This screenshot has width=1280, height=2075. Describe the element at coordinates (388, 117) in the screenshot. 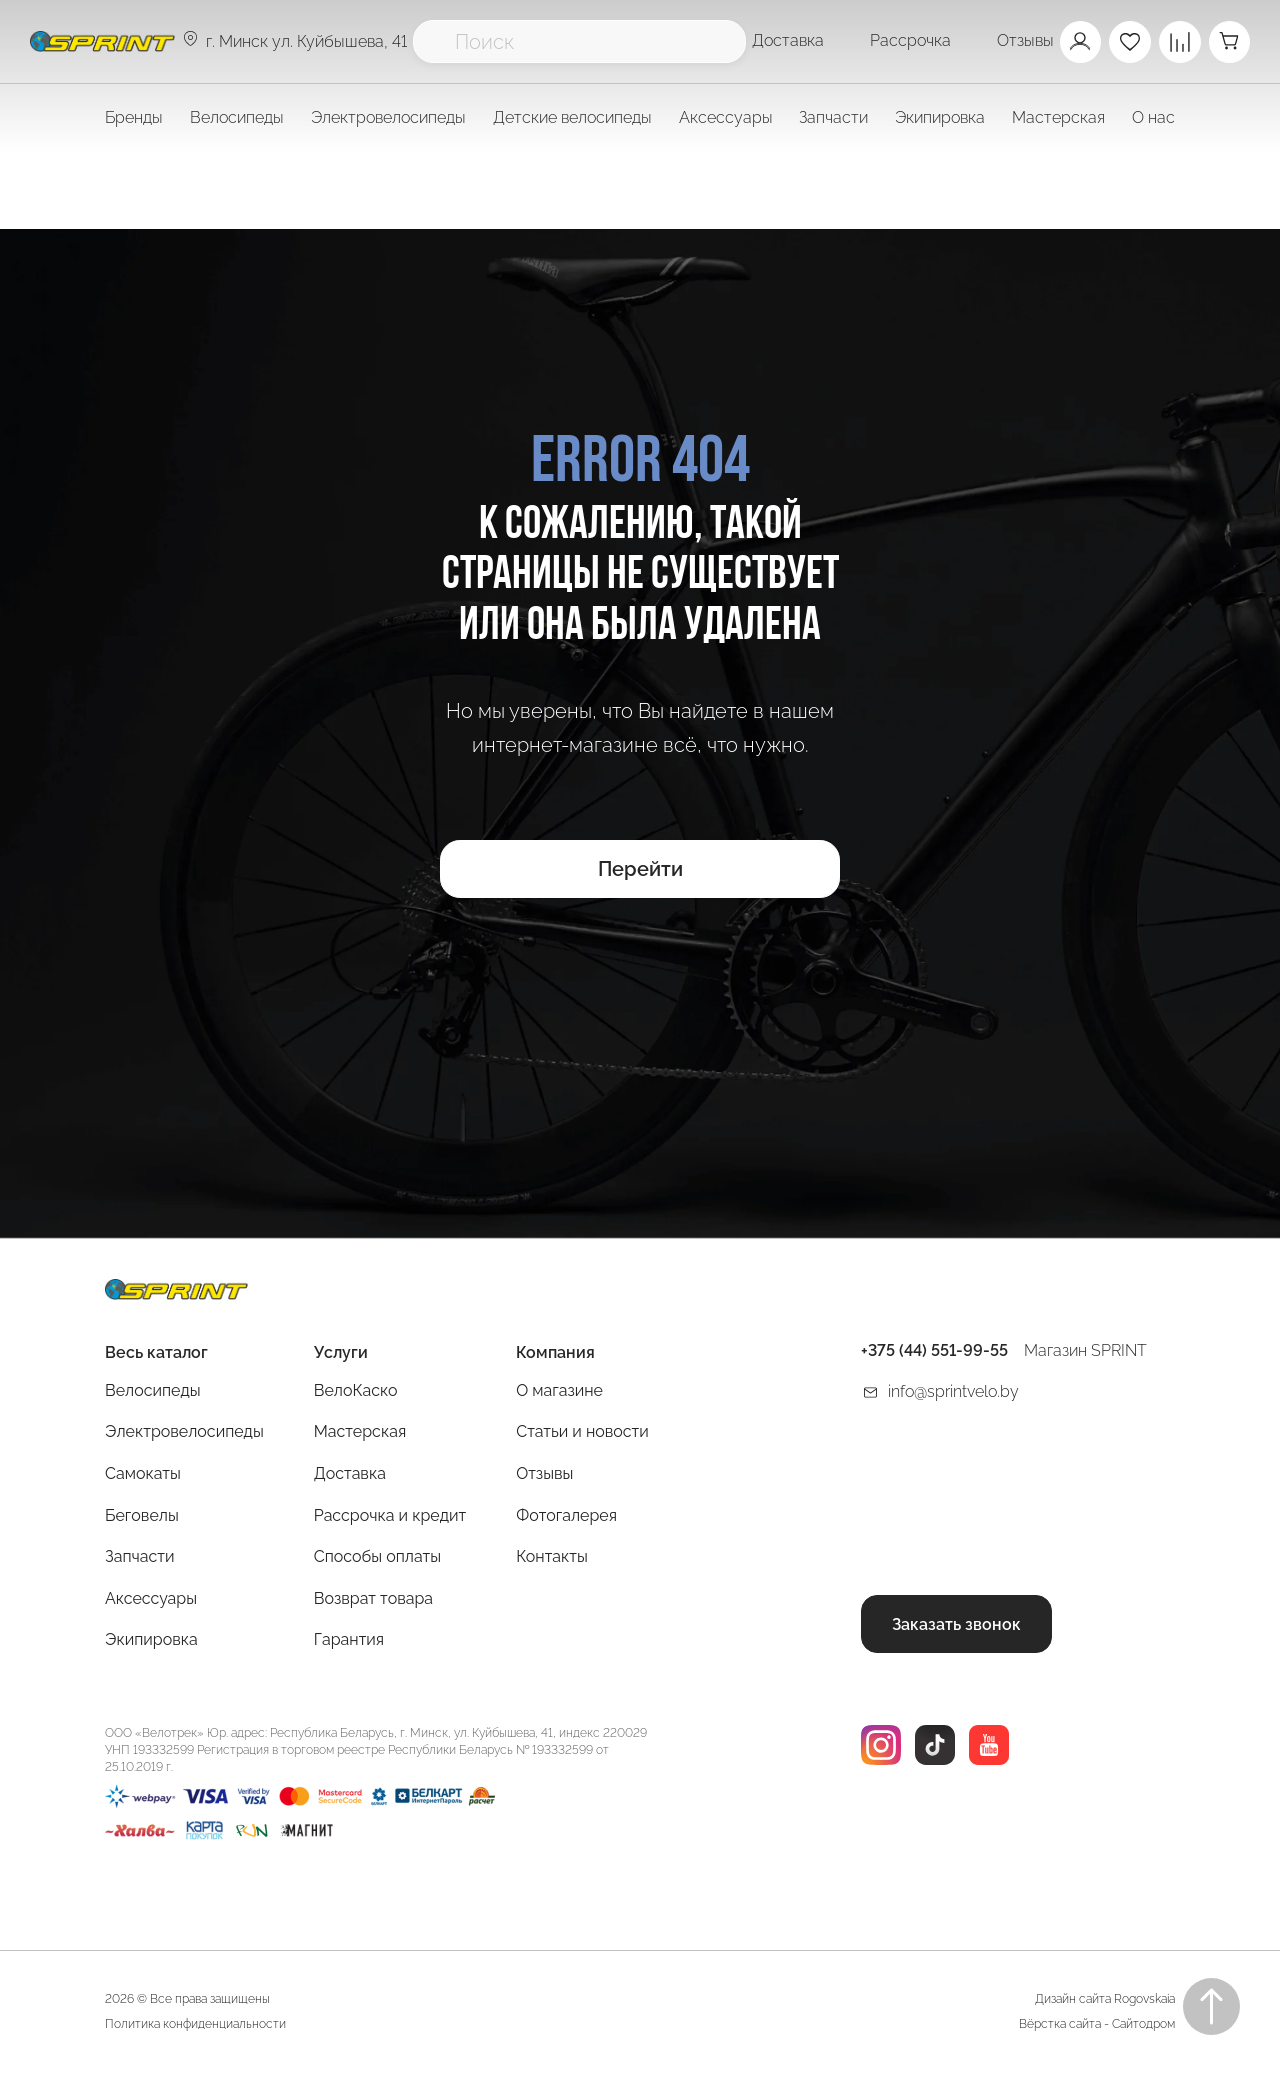

I see `Электровелосипеды` at that location.